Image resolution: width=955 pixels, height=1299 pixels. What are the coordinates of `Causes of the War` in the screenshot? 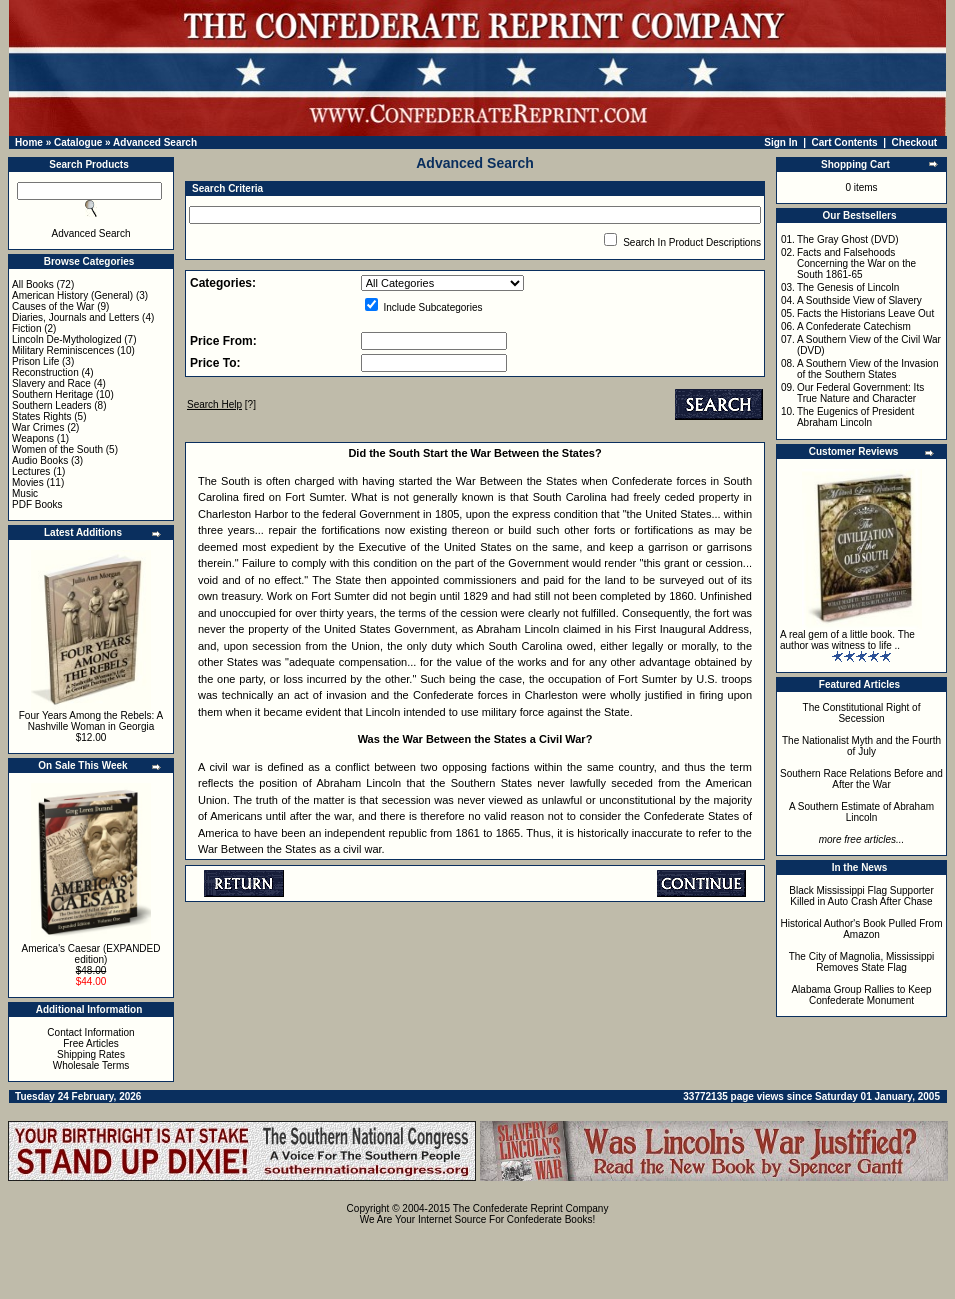 It's located at (53, 306).